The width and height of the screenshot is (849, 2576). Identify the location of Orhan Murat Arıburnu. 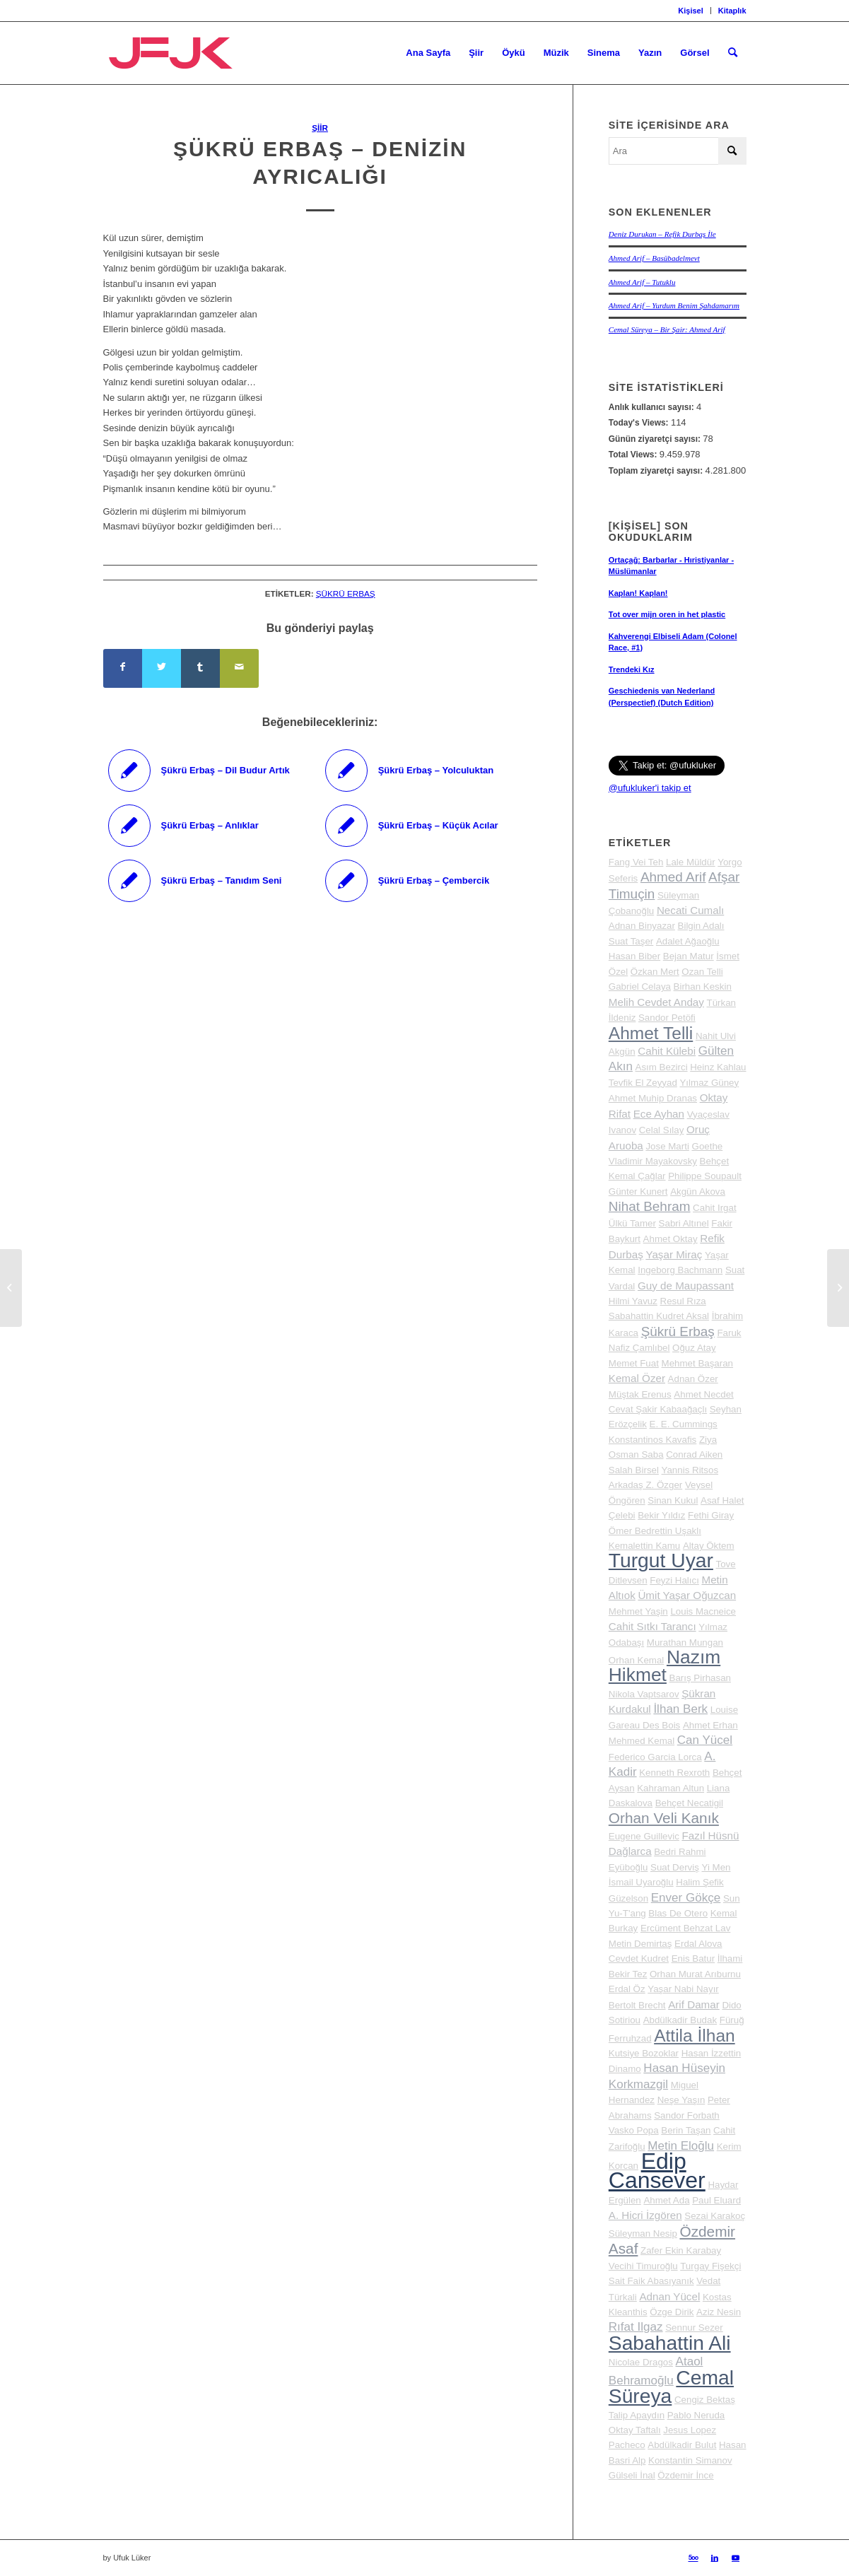
(695, 1974).